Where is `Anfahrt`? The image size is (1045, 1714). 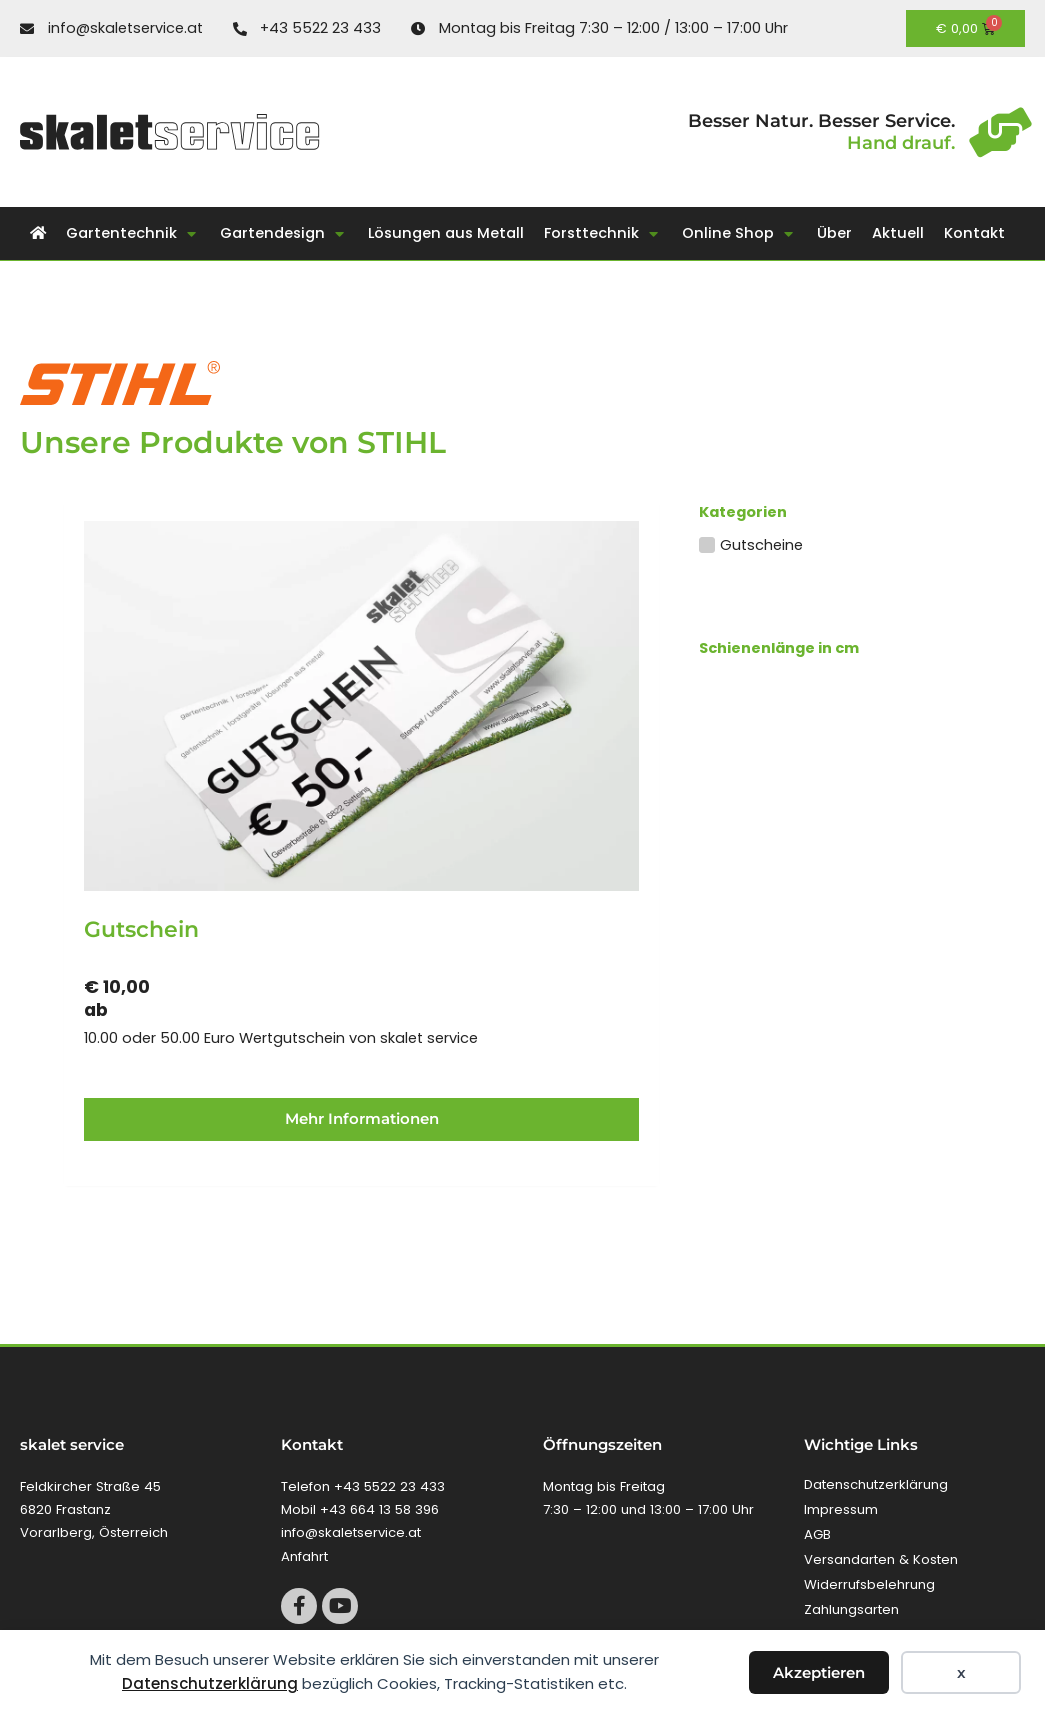 Anfahrt is located at coordinates (304, 1556).